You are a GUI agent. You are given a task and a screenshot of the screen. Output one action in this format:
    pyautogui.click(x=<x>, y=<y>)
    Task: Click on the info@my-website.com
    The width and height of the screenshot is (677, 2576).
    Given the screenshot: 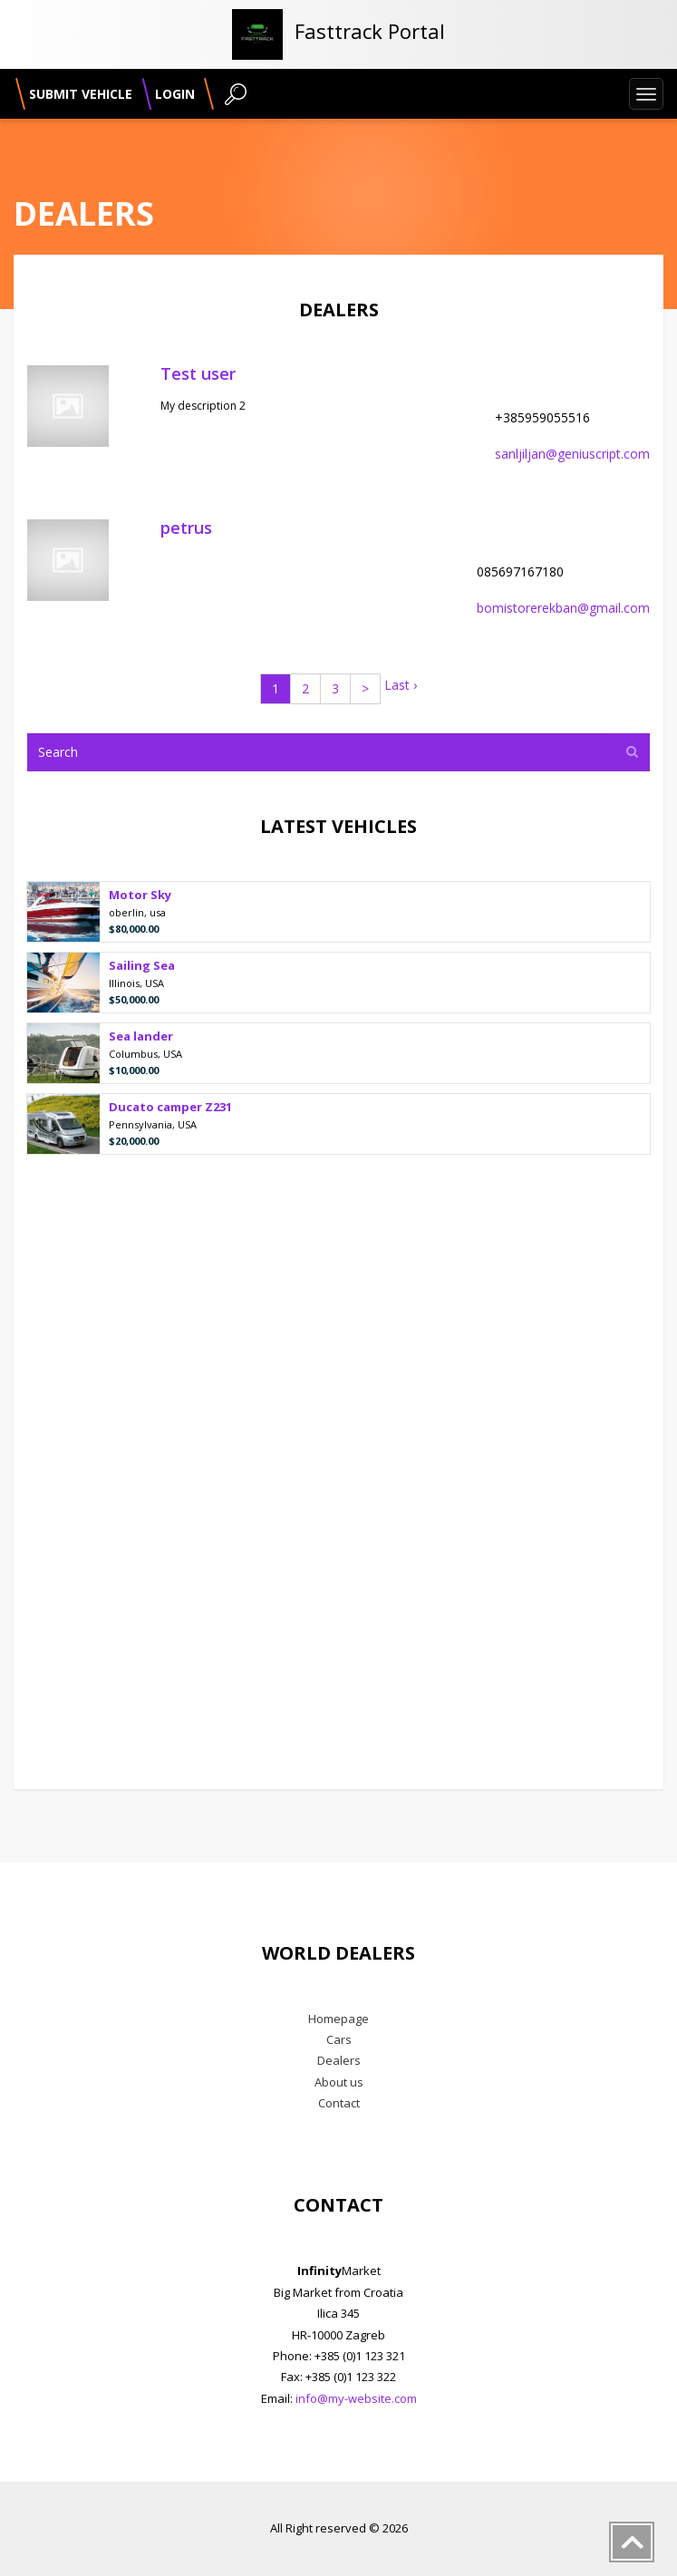 What is the action you would take?
    pyautogui.click(x=356, y=2398)
    